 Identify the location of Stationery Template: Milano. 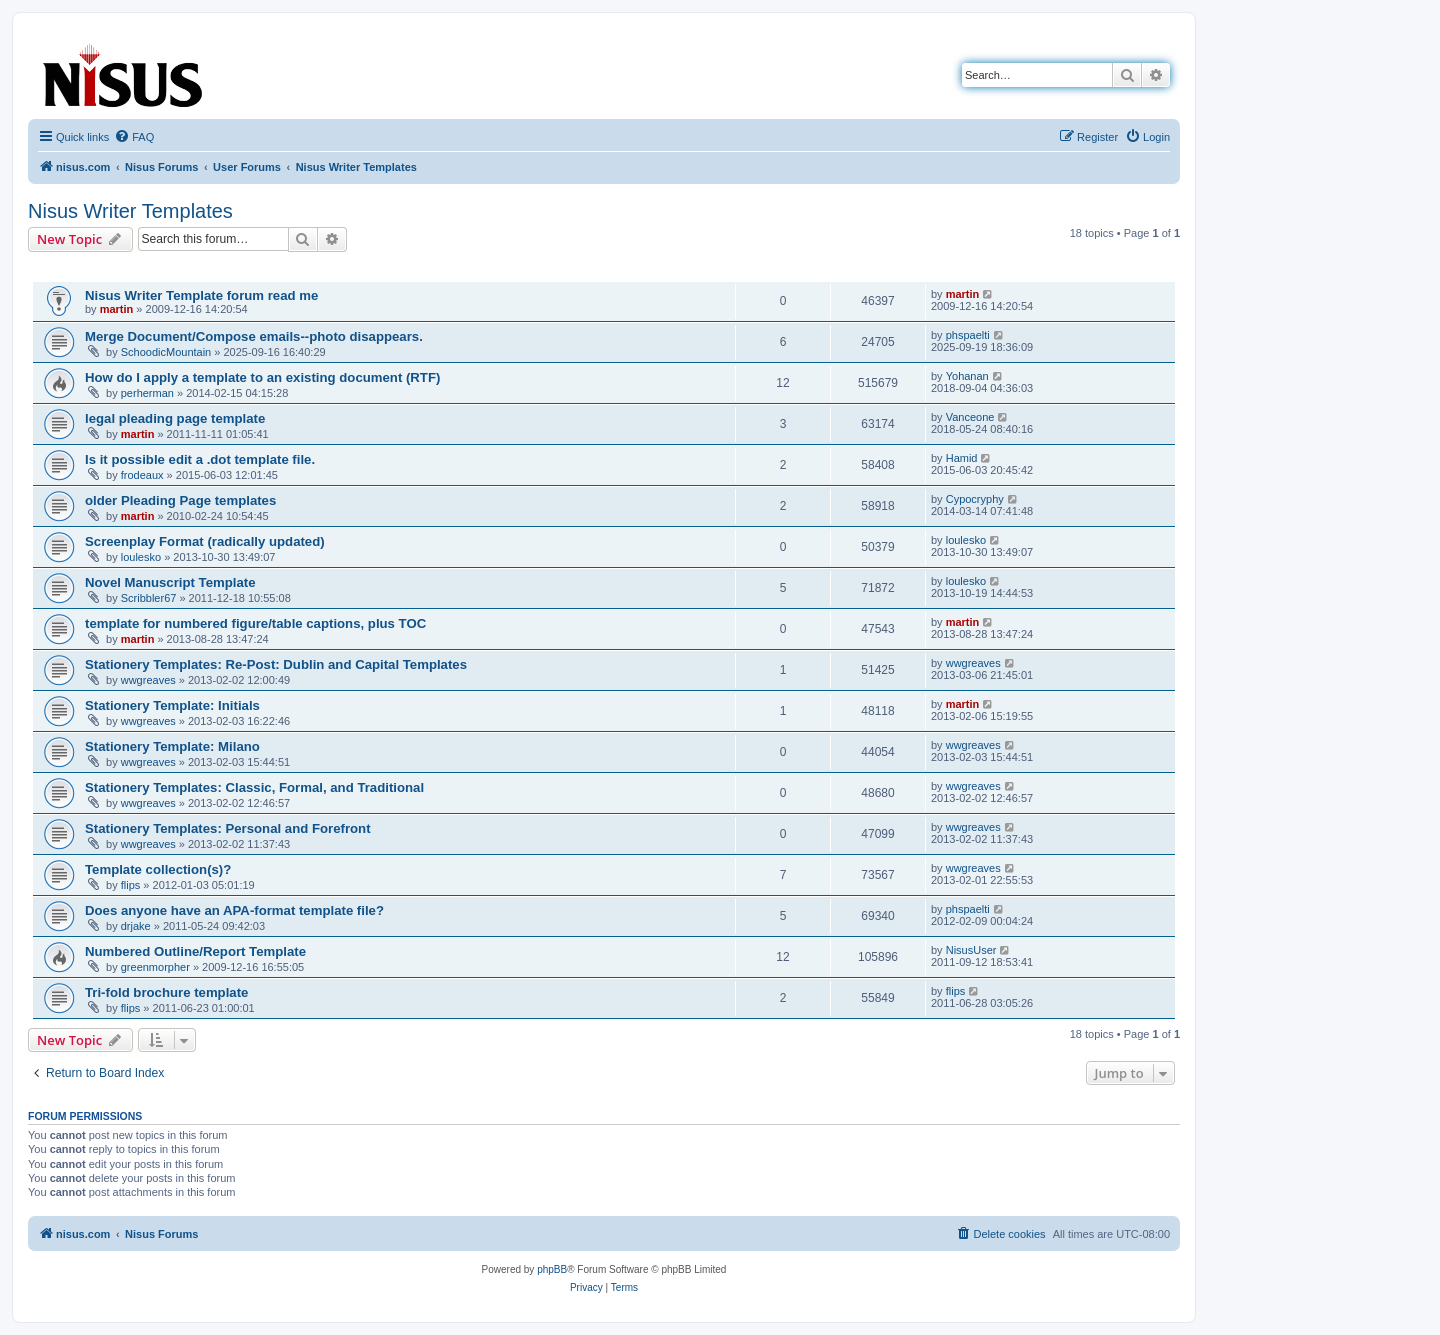
(172, 746).